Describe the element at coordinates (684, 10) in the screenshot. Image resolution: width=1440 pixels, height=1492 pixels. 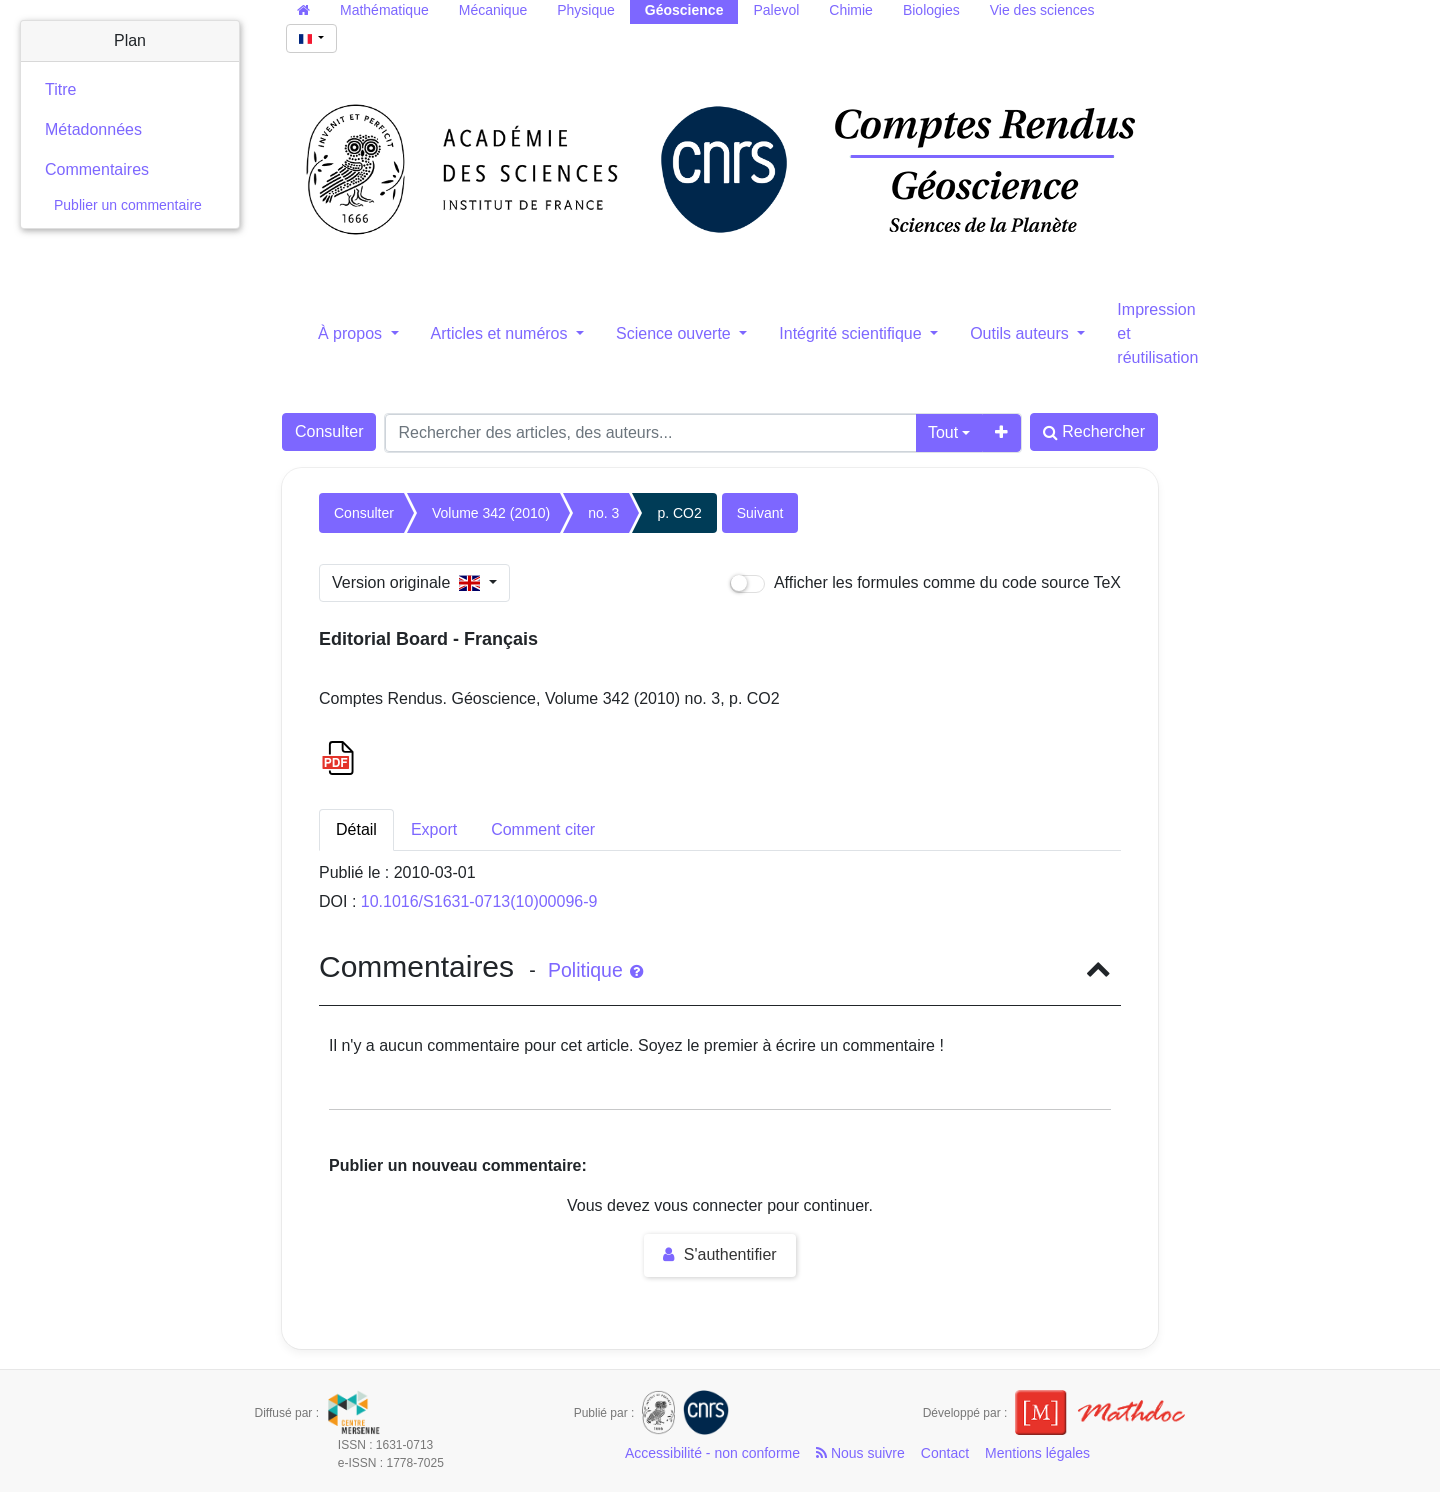
I see `Géoscience` at that location.